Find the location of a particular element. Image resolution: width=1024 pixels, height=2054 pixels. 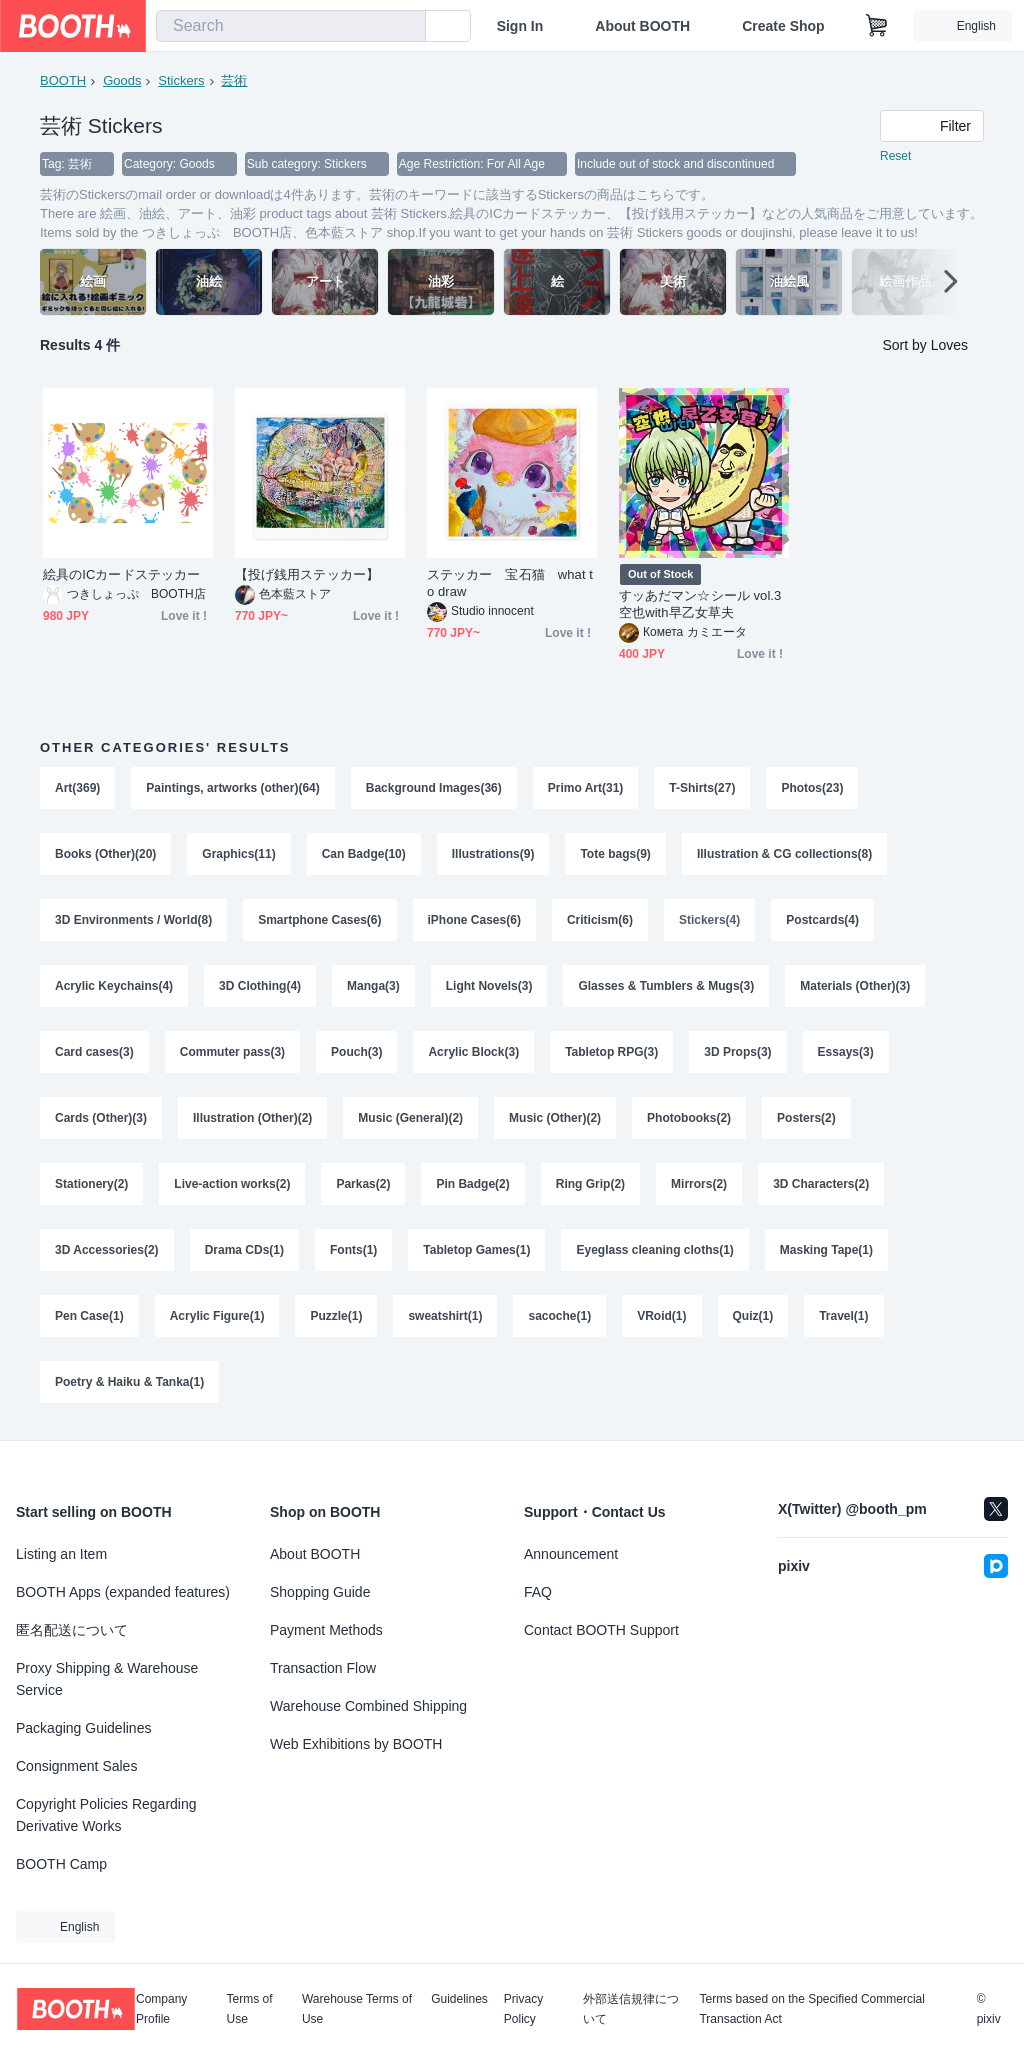

Eyeglass cleaning cloths(1) is located at coordinates (654, 1250).